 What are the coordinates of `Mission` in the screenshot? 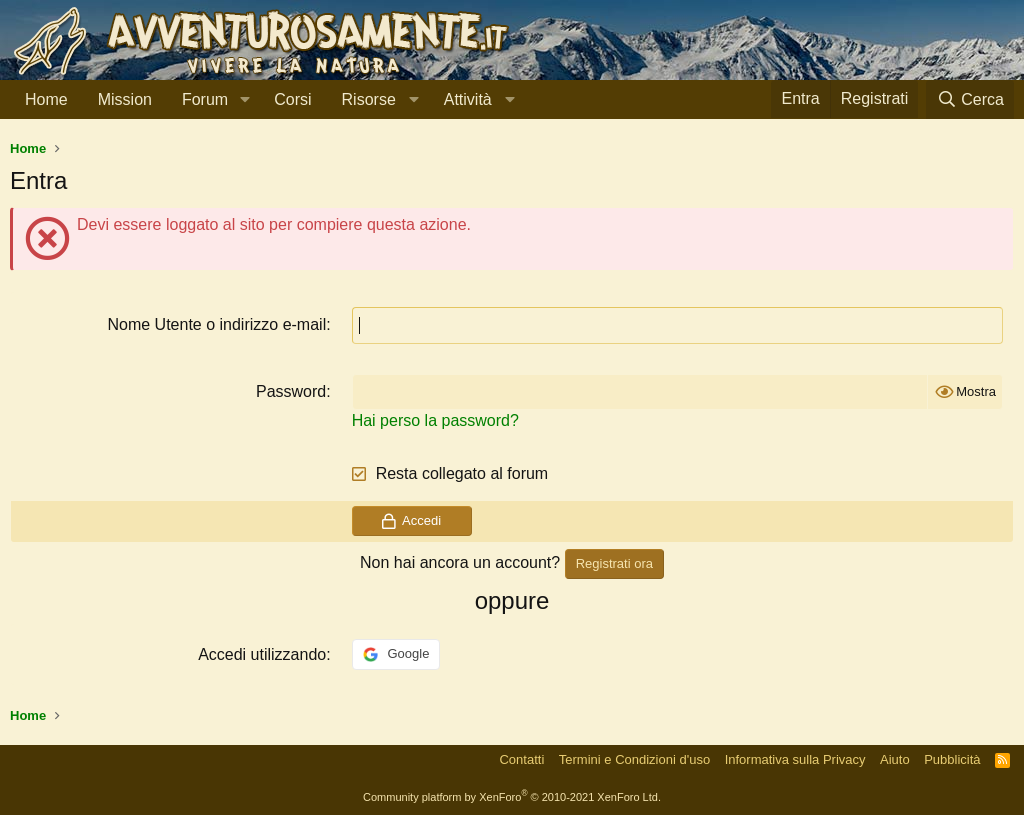 It's located at (125, 99).